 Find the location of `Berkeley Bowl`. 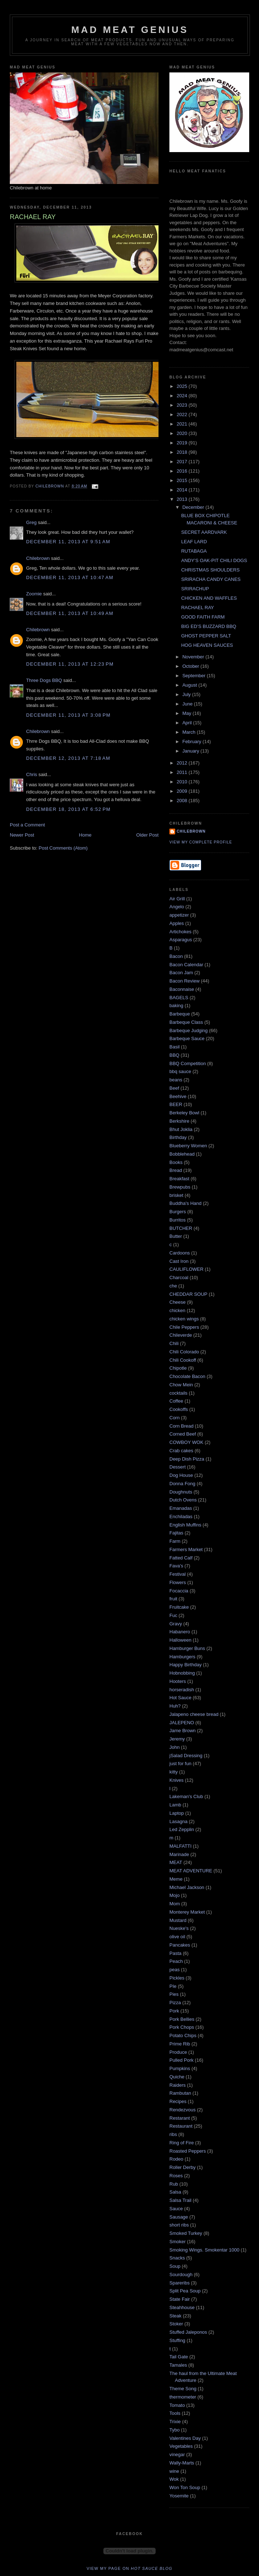

Berkeley Bowl is located at coordinates (184, 1112).